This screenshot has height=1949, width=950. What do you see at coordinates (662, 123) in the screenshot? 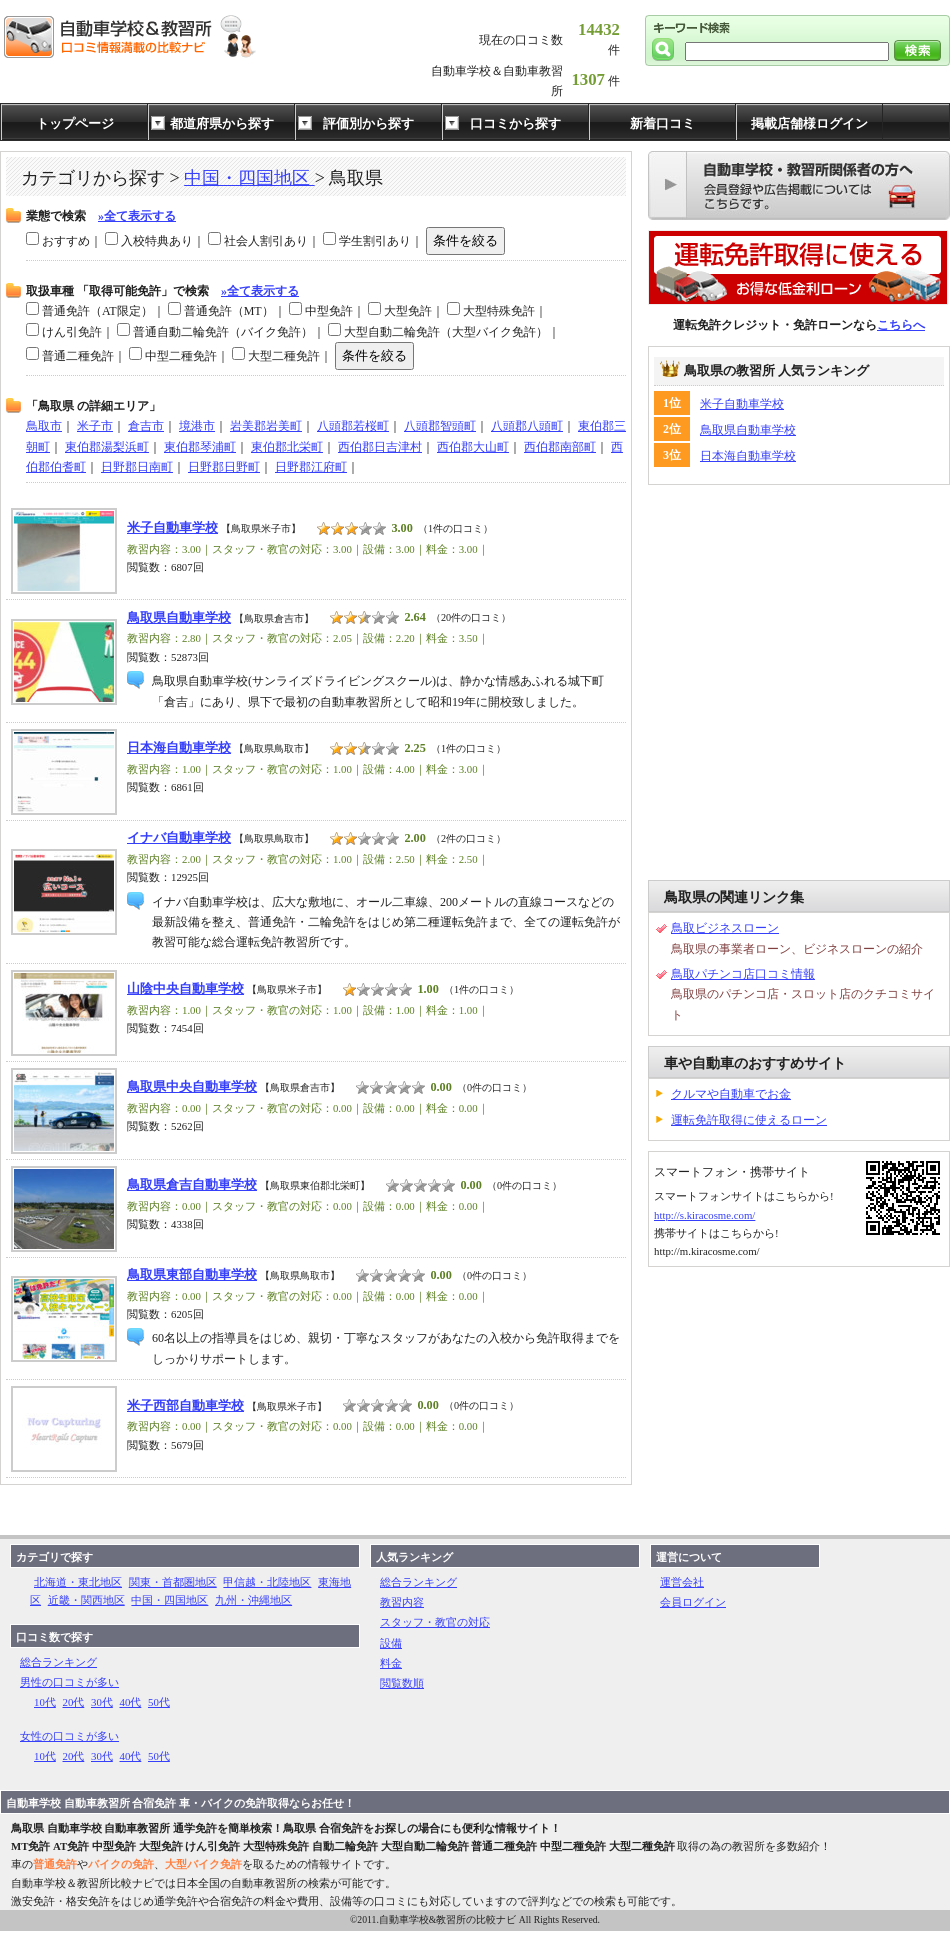
I see `新着口コミ` at bounding box center [662, 123].